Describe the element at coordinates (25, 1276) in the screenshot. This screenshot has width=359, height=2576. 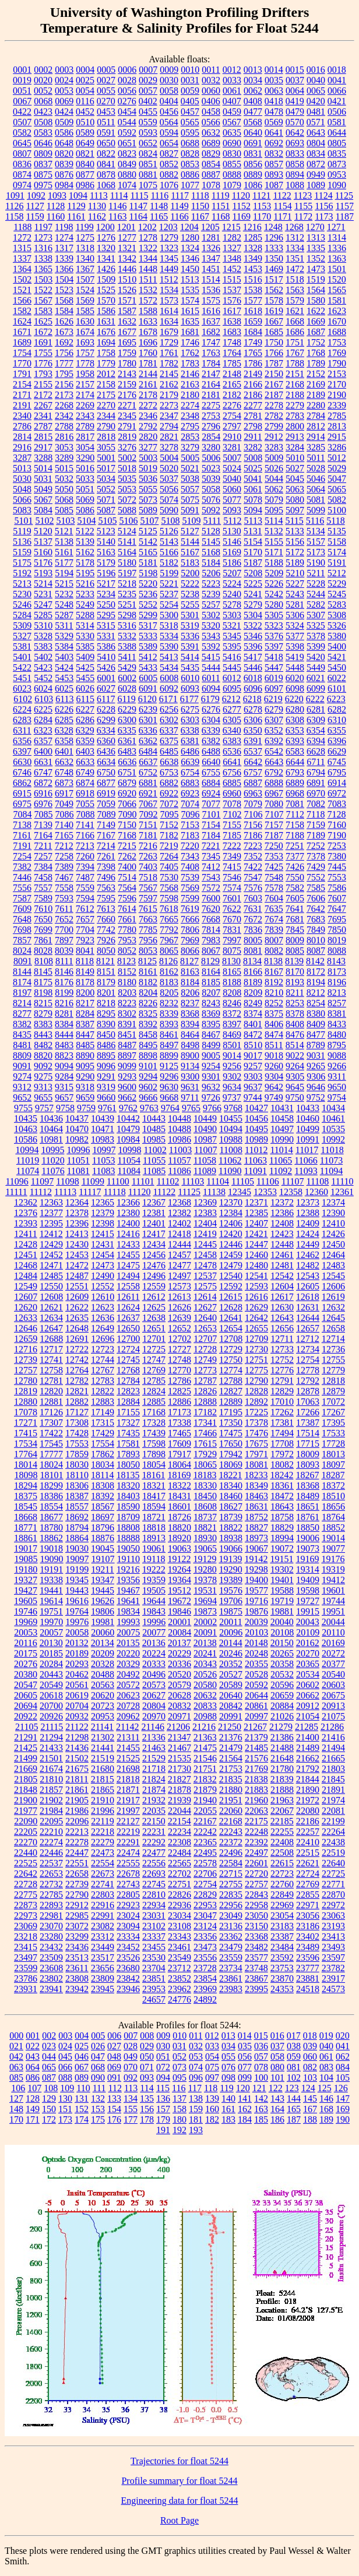
I see `12484` at that location.